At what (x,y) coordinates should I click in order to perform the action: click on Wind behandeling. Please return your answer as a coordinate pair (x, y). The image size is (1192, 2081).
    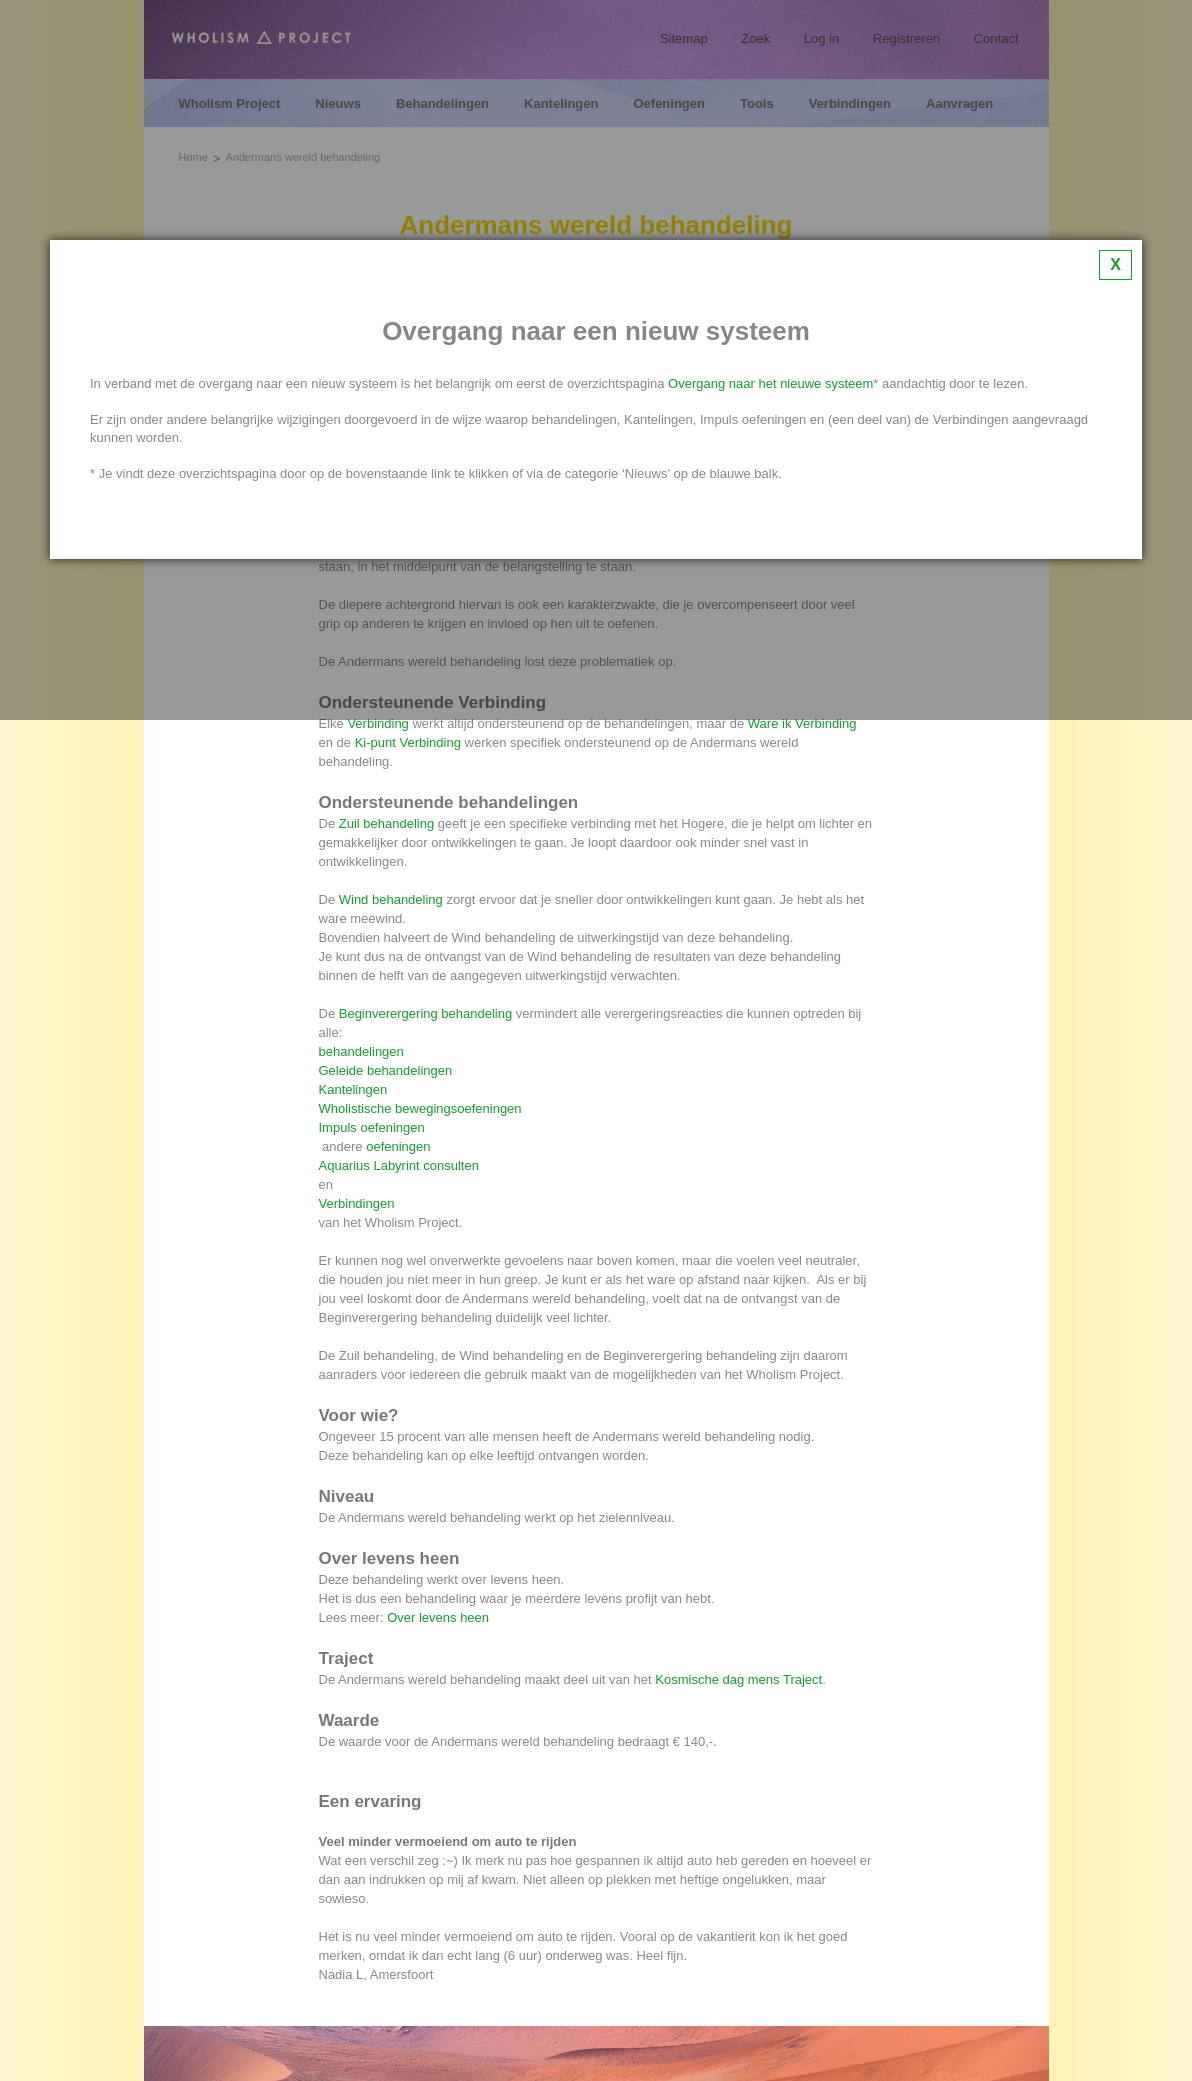
    Looking at the image, I should click on (391, 899).